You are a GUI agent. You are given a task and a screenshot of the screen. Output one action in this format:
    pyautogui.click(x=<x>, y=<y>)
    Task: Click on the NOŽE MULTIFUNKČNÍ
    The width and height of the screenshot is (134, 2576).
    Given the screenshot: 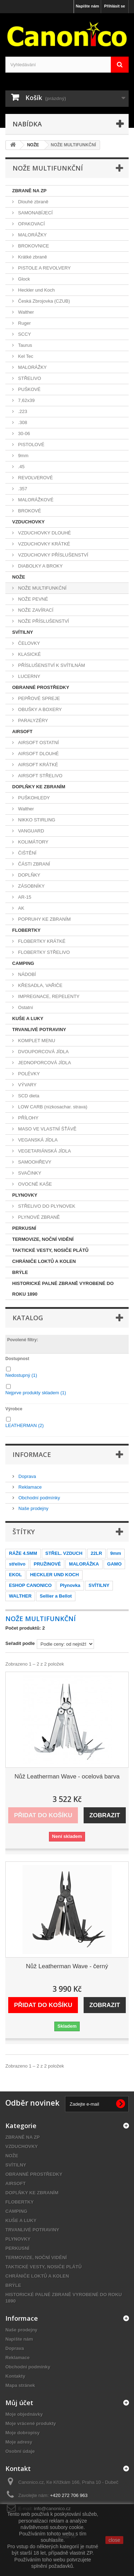 What is the action you would take?
    pyautogui.click(x=41, y=588)
    